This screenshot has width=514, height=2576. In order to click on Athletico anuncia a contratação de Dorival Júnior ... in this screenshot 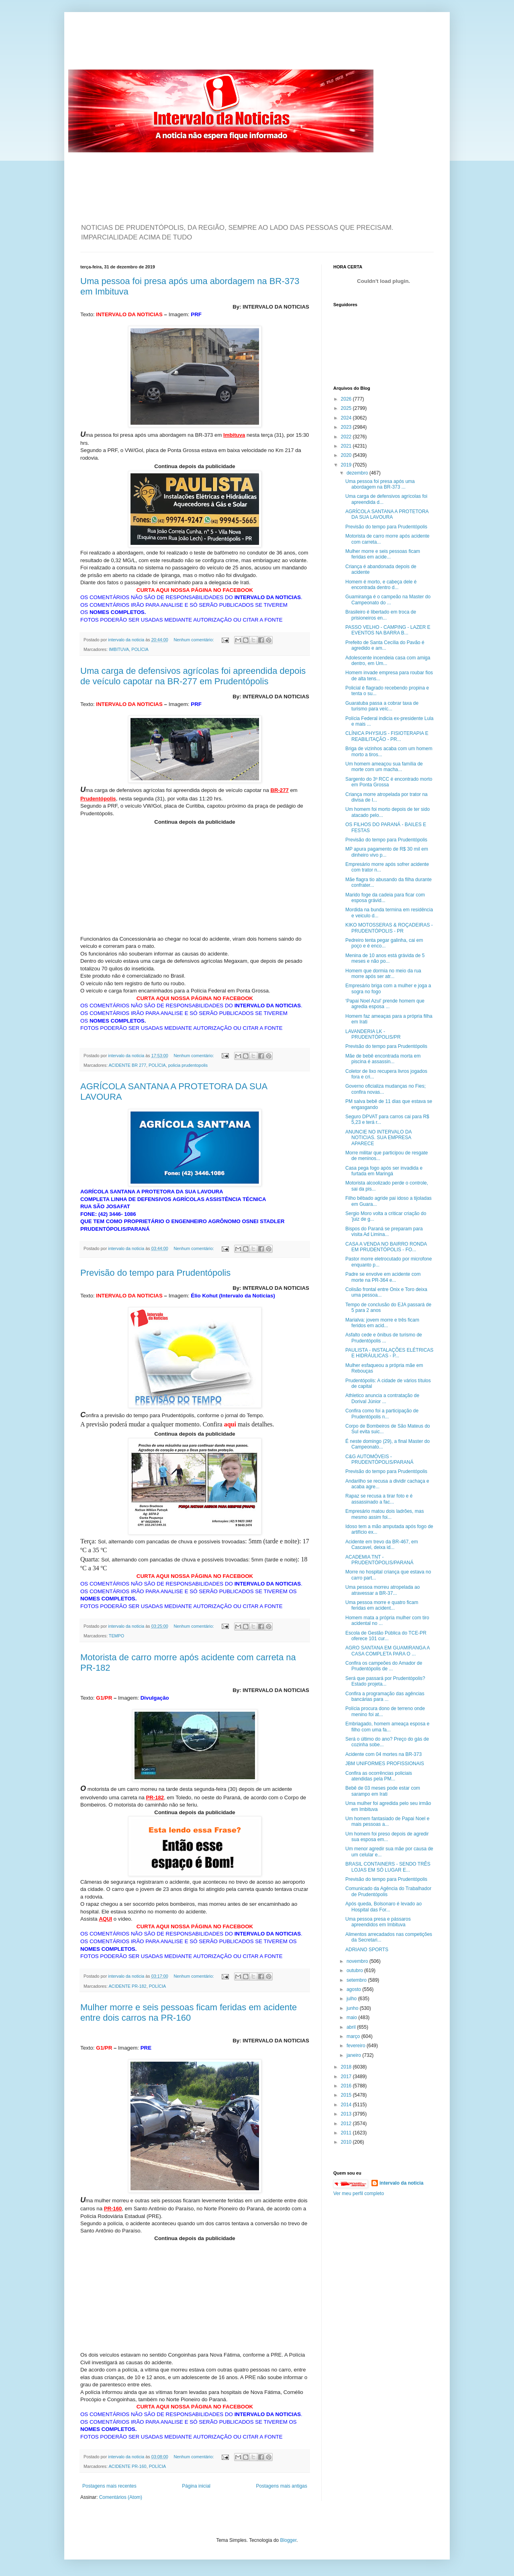, I will do `click(382, 1398)`.